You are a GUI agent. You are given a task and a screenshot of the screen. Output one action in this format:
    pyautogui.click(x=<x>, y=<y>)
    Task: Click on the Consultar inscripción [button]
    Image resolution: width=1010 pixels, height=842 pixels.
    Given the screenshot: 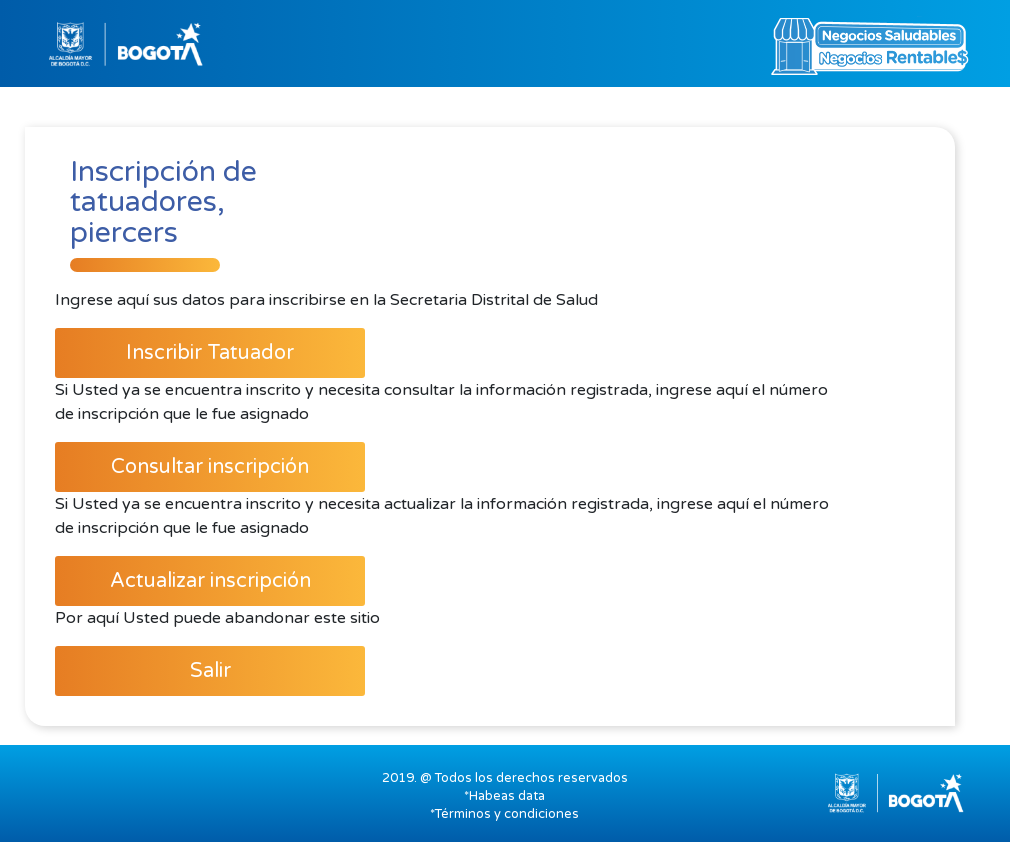 What is the action you would take?
    pyautogui.click(x=210, y=467)
    